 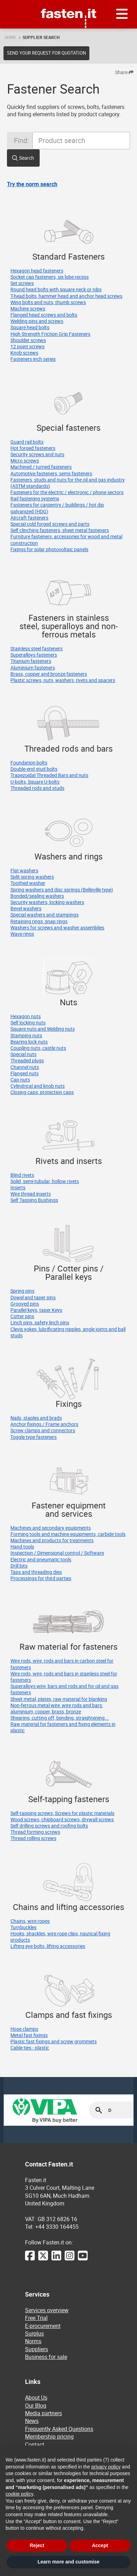 I want to click on Cap nuts, so click(x=20, y=1079).